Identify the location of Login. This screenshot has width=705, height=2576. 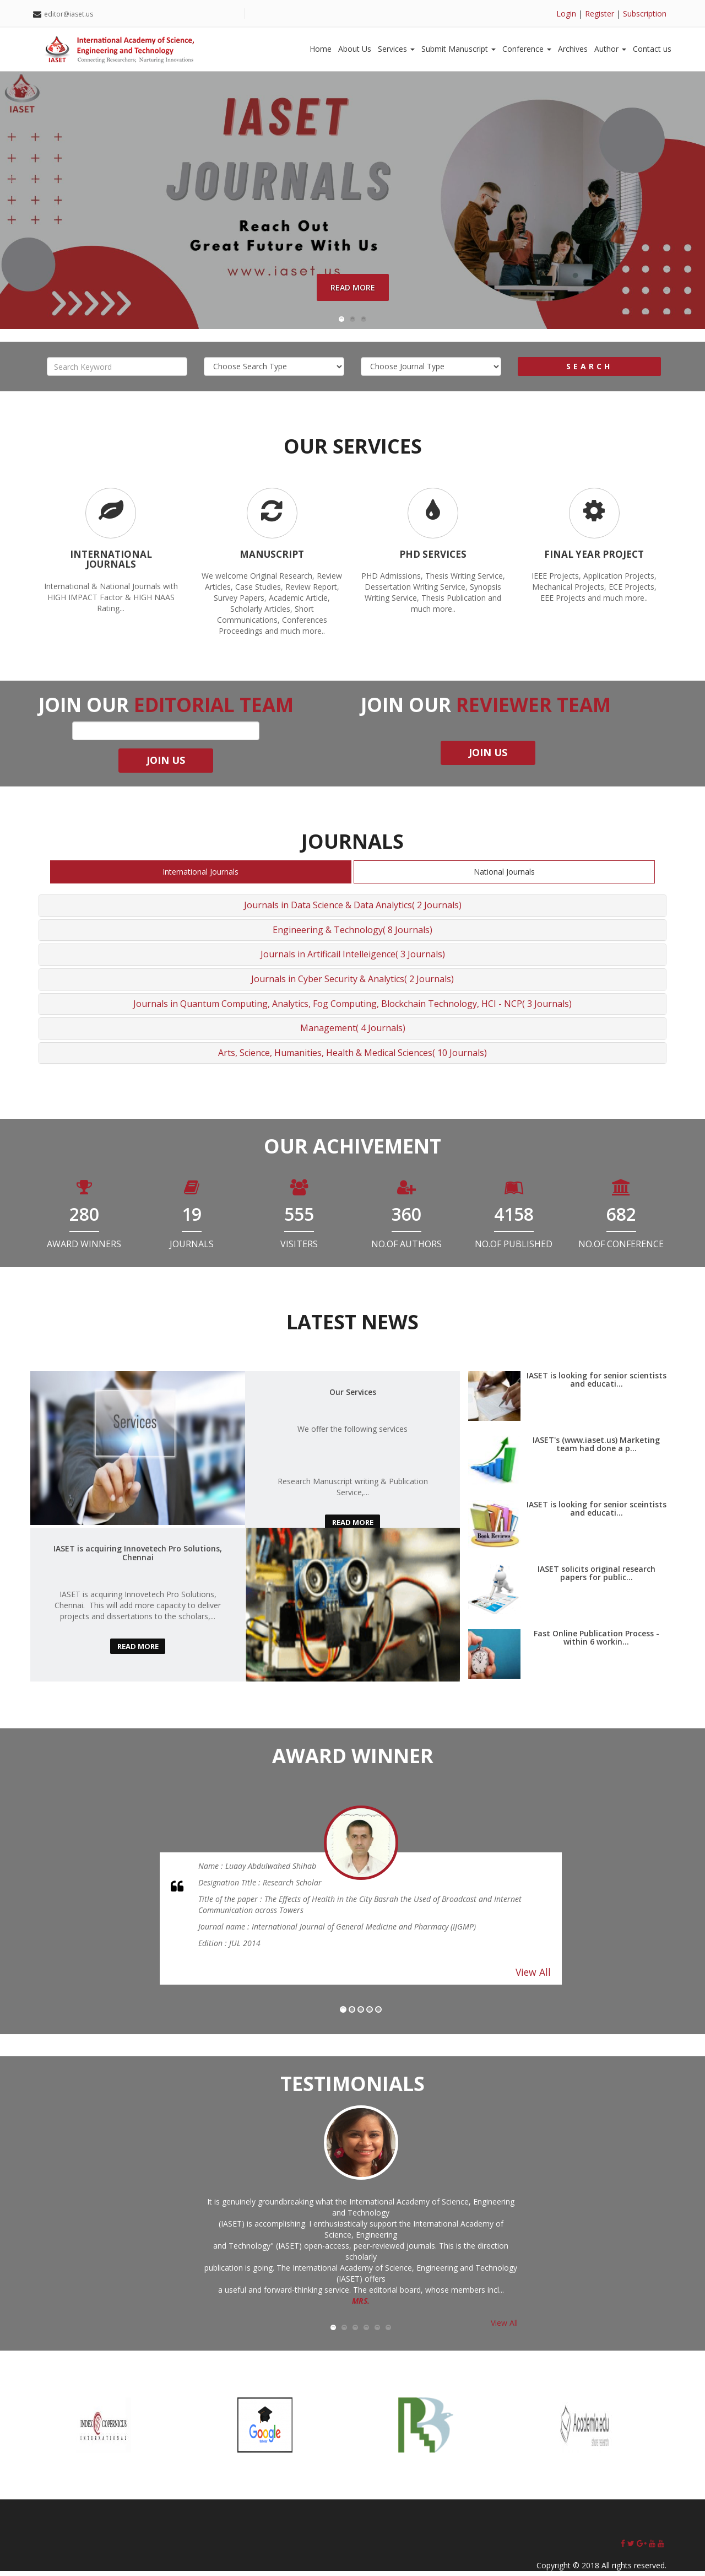
(566, 13).